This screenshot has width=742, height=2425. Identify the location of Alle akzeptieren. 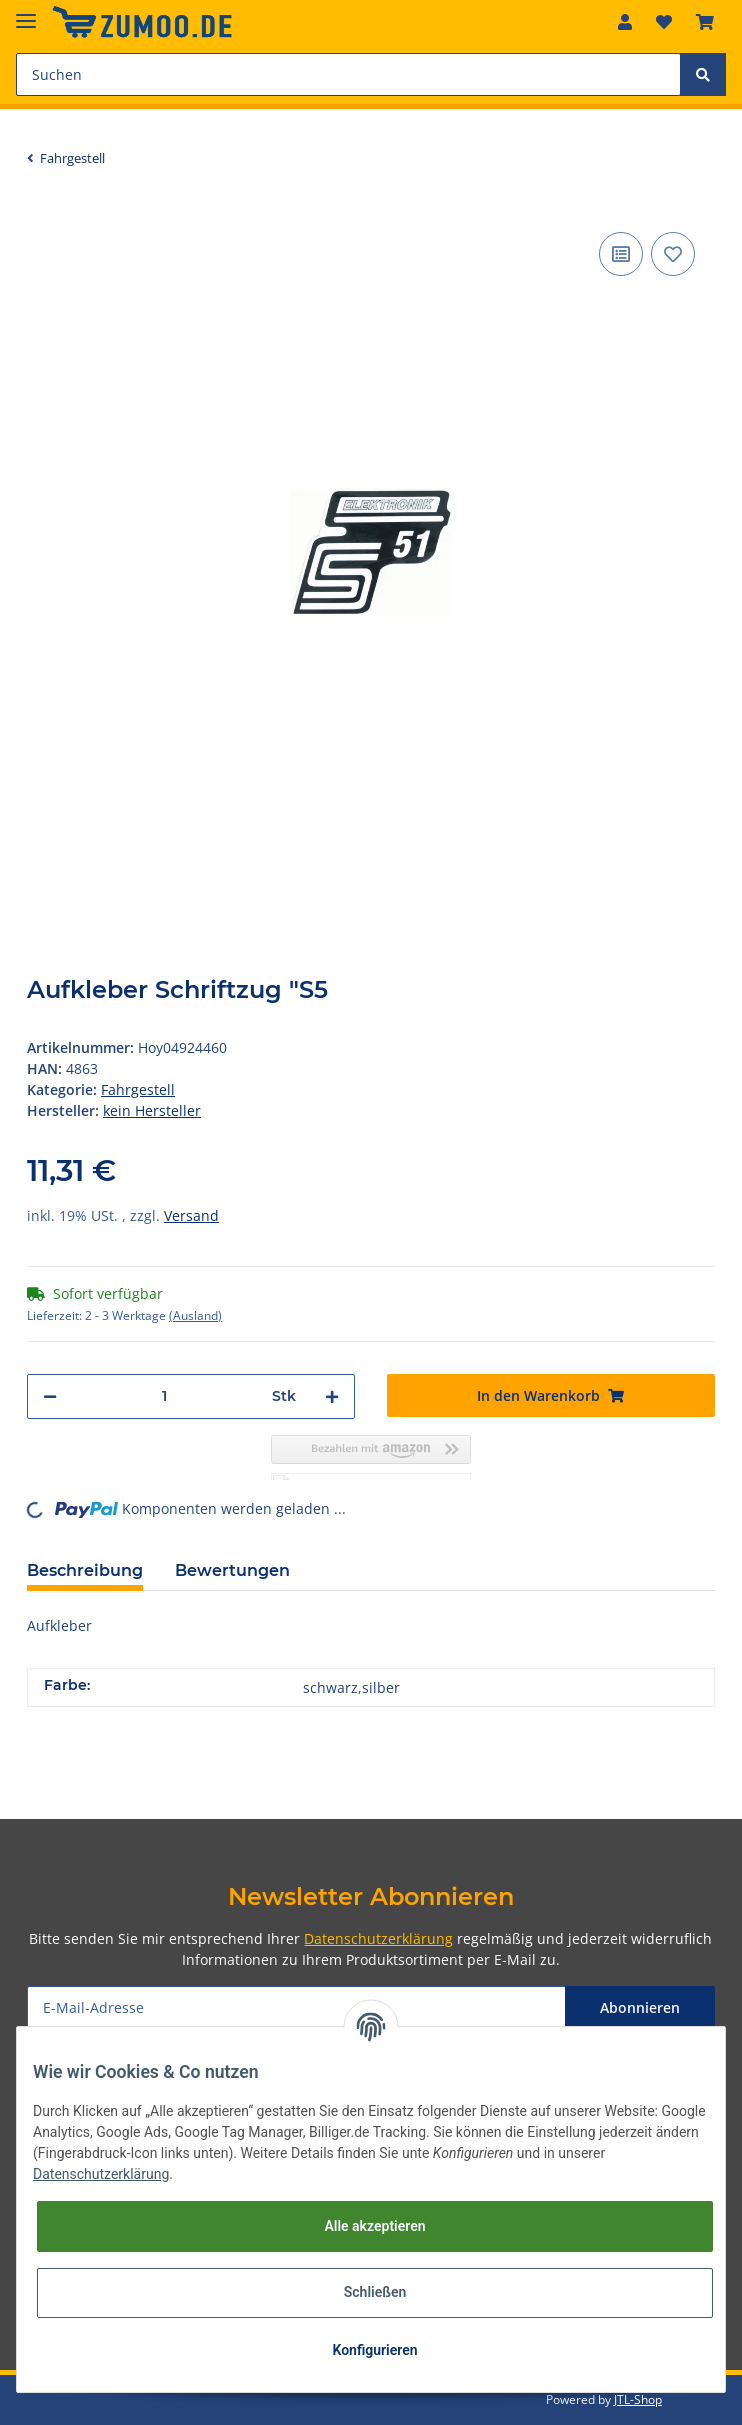
(374, 2226).